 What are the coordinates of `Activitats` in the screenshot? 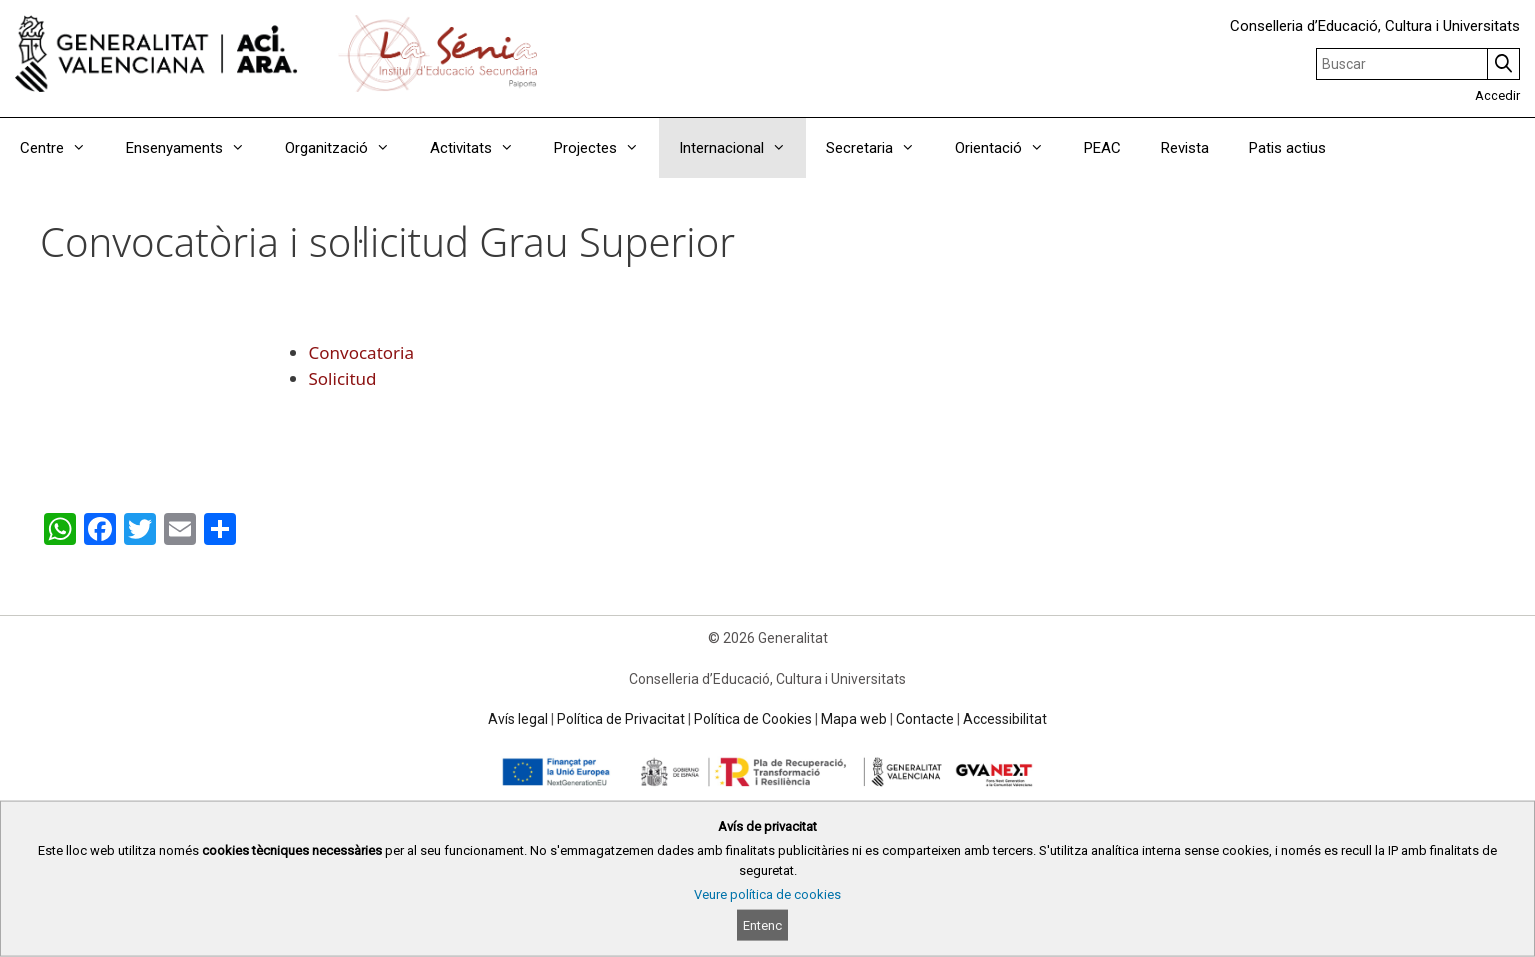 It's located at (482, 148).